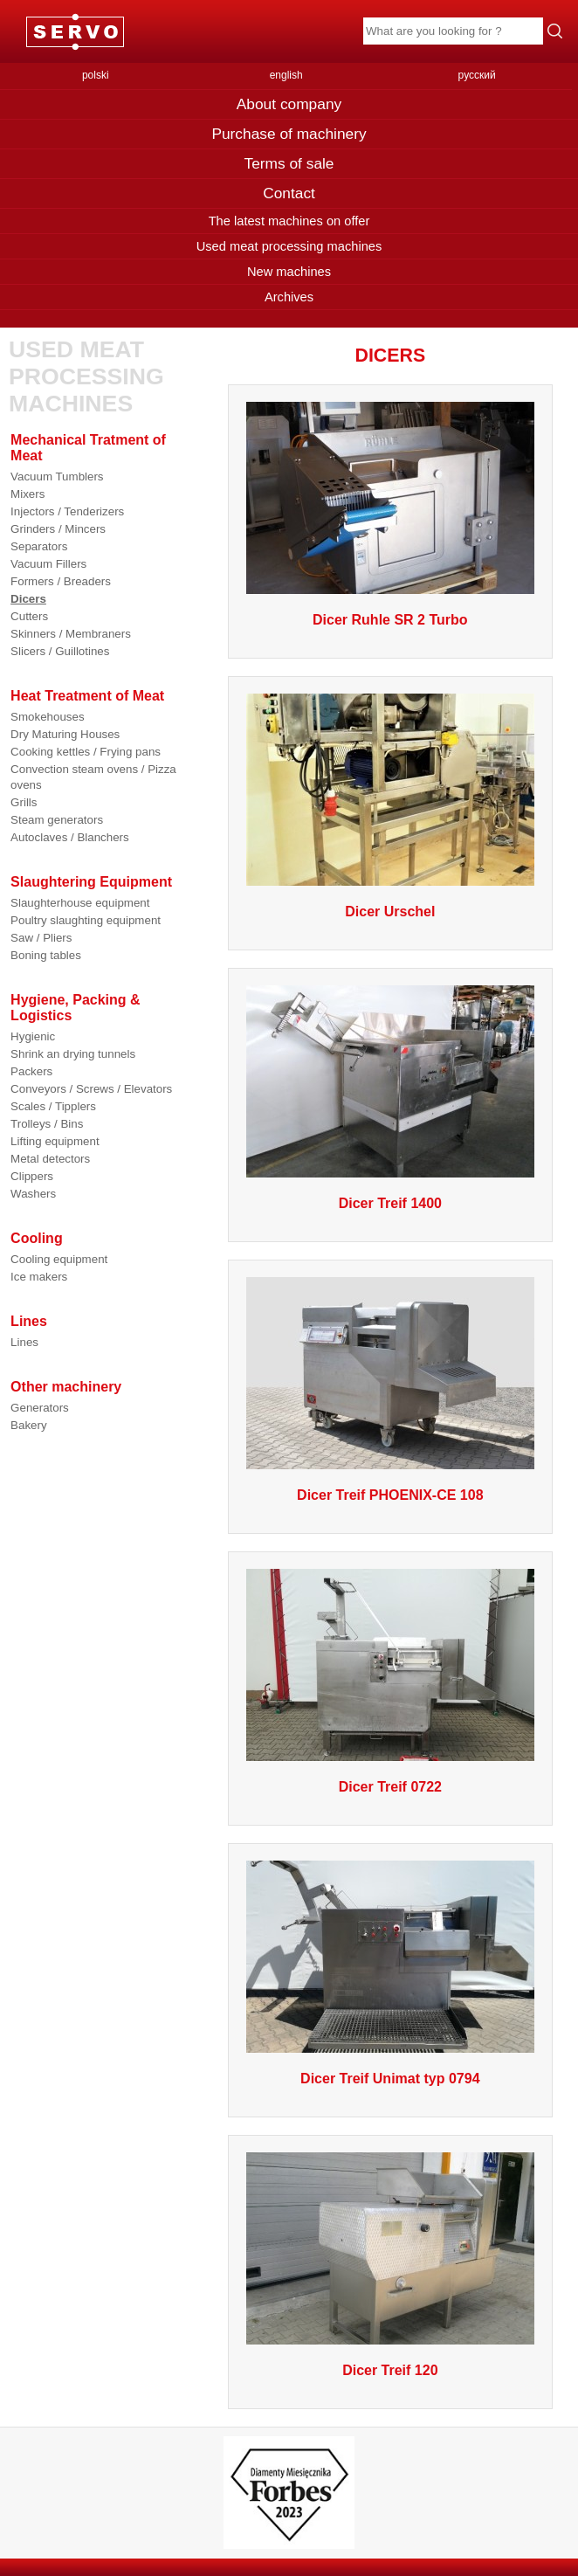 This screenshot has width=578, height=2576. I want to click on Lines, so click(24, 1342).